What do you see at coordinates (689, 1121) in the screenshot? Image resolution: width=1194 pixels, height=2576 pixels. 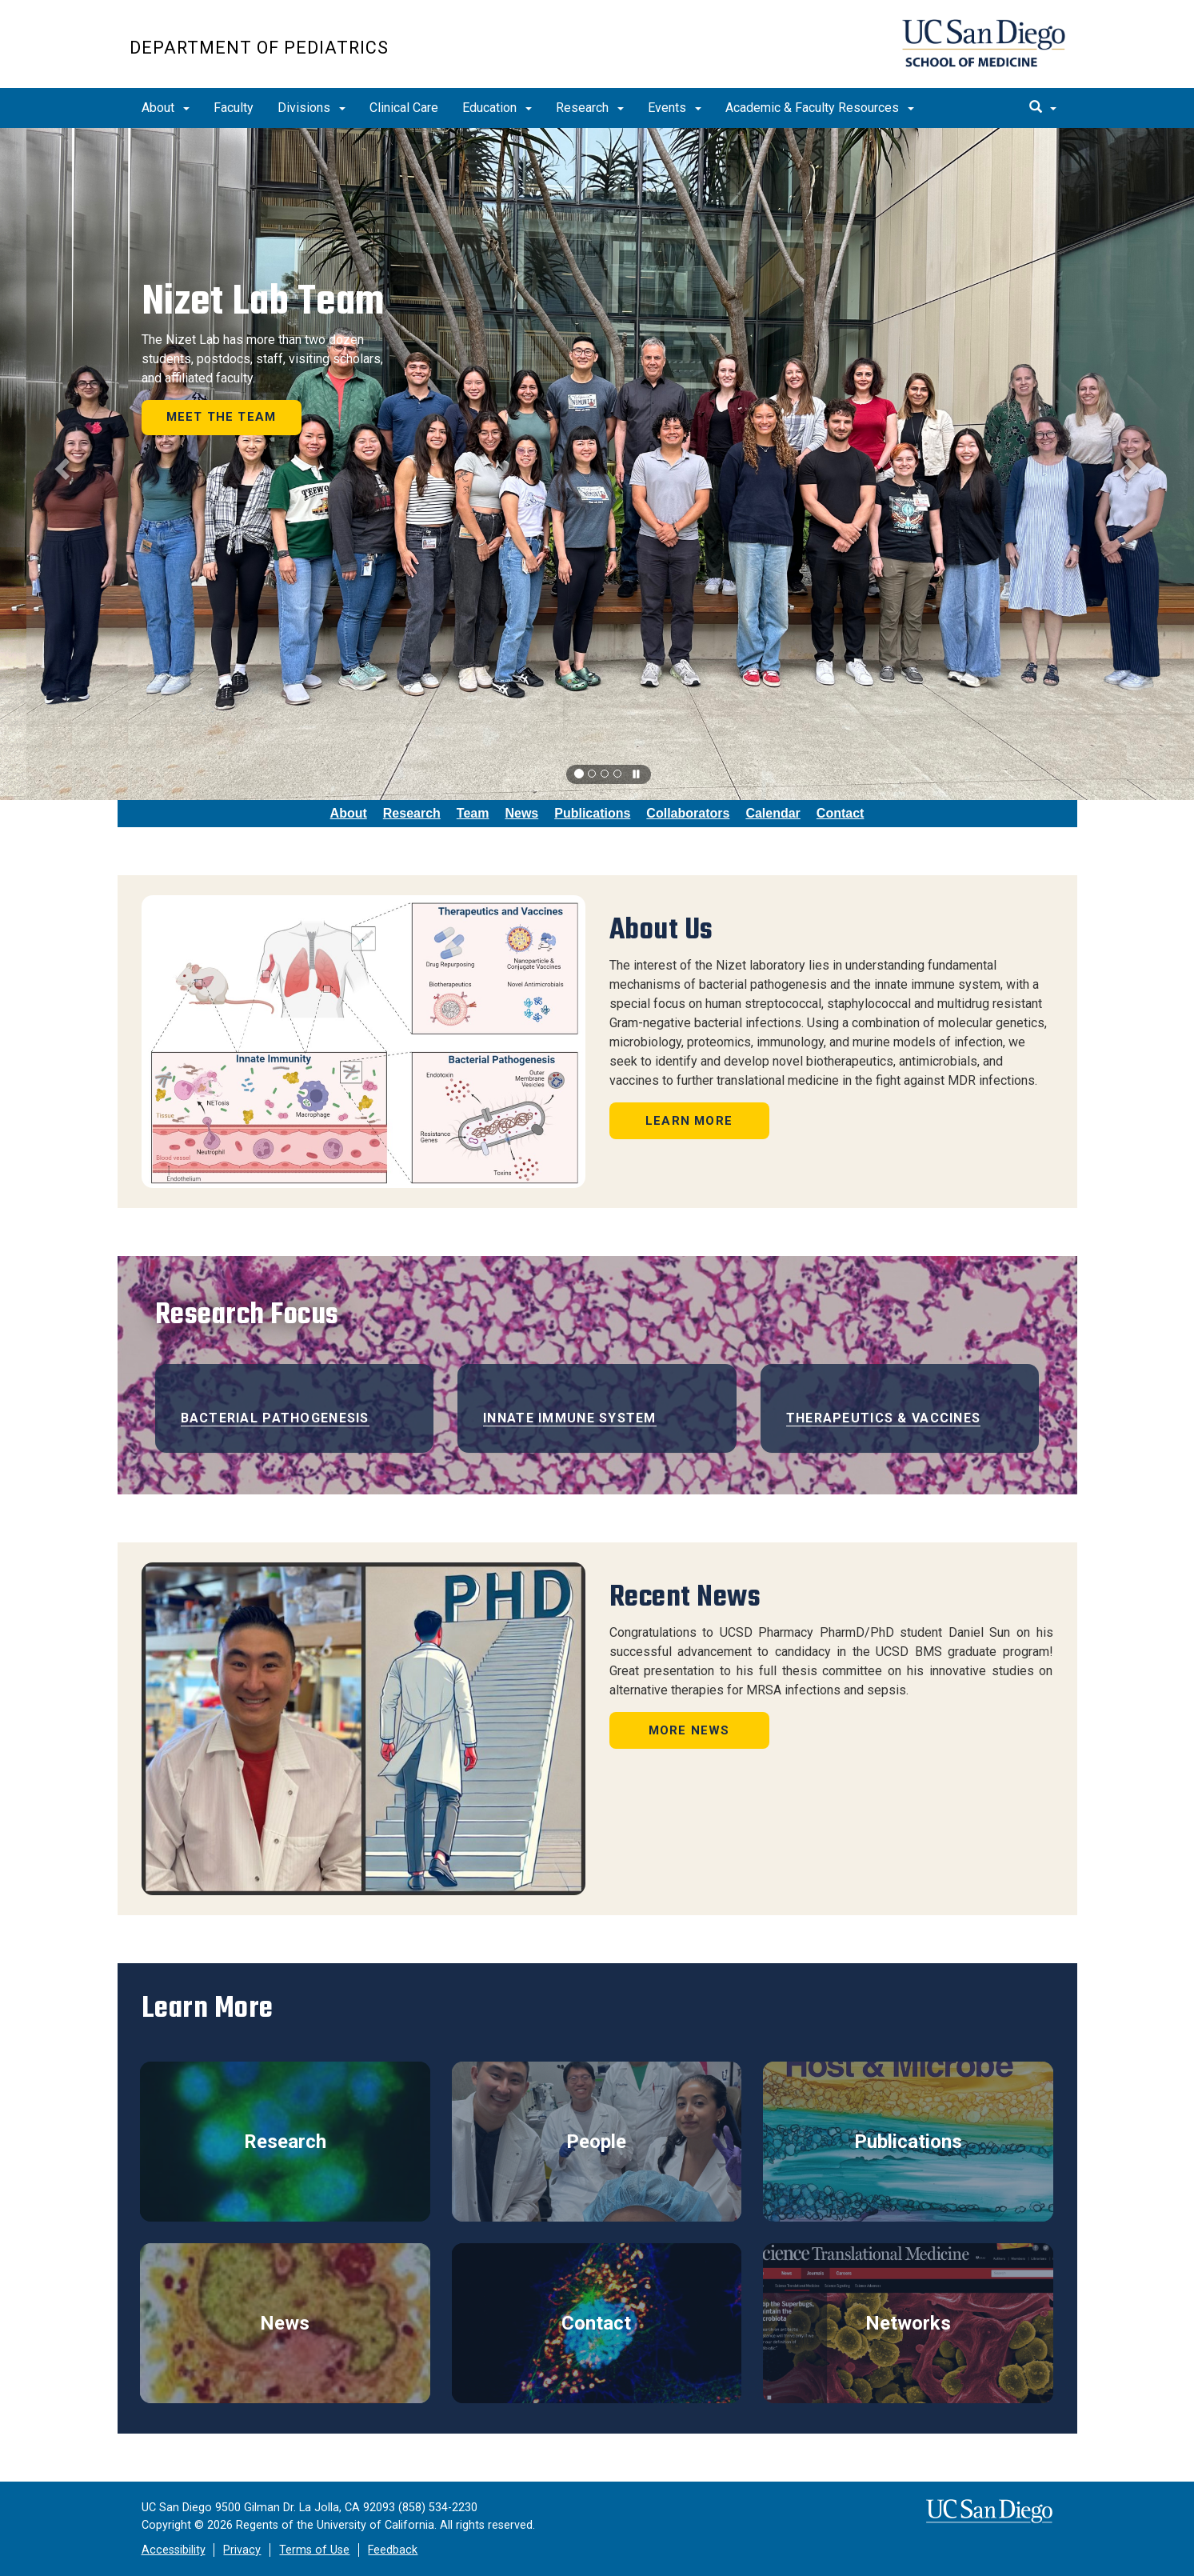 I see `Learn More` at bounding box center [689, 1121].